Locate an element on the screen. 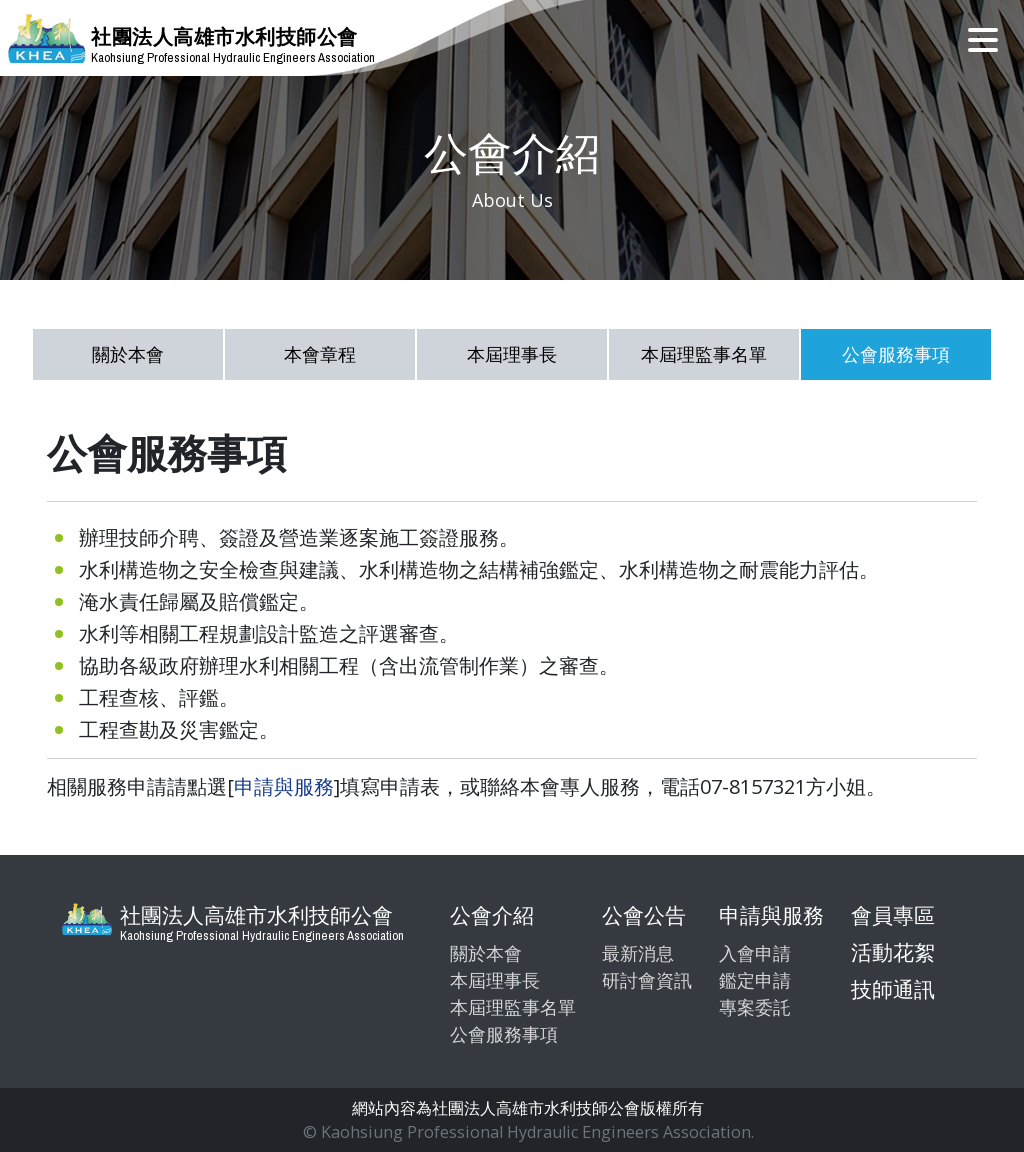 The width and height of the screenshot is (1024, 1152). 研討會資訊 is located at coordinates (647, 980).